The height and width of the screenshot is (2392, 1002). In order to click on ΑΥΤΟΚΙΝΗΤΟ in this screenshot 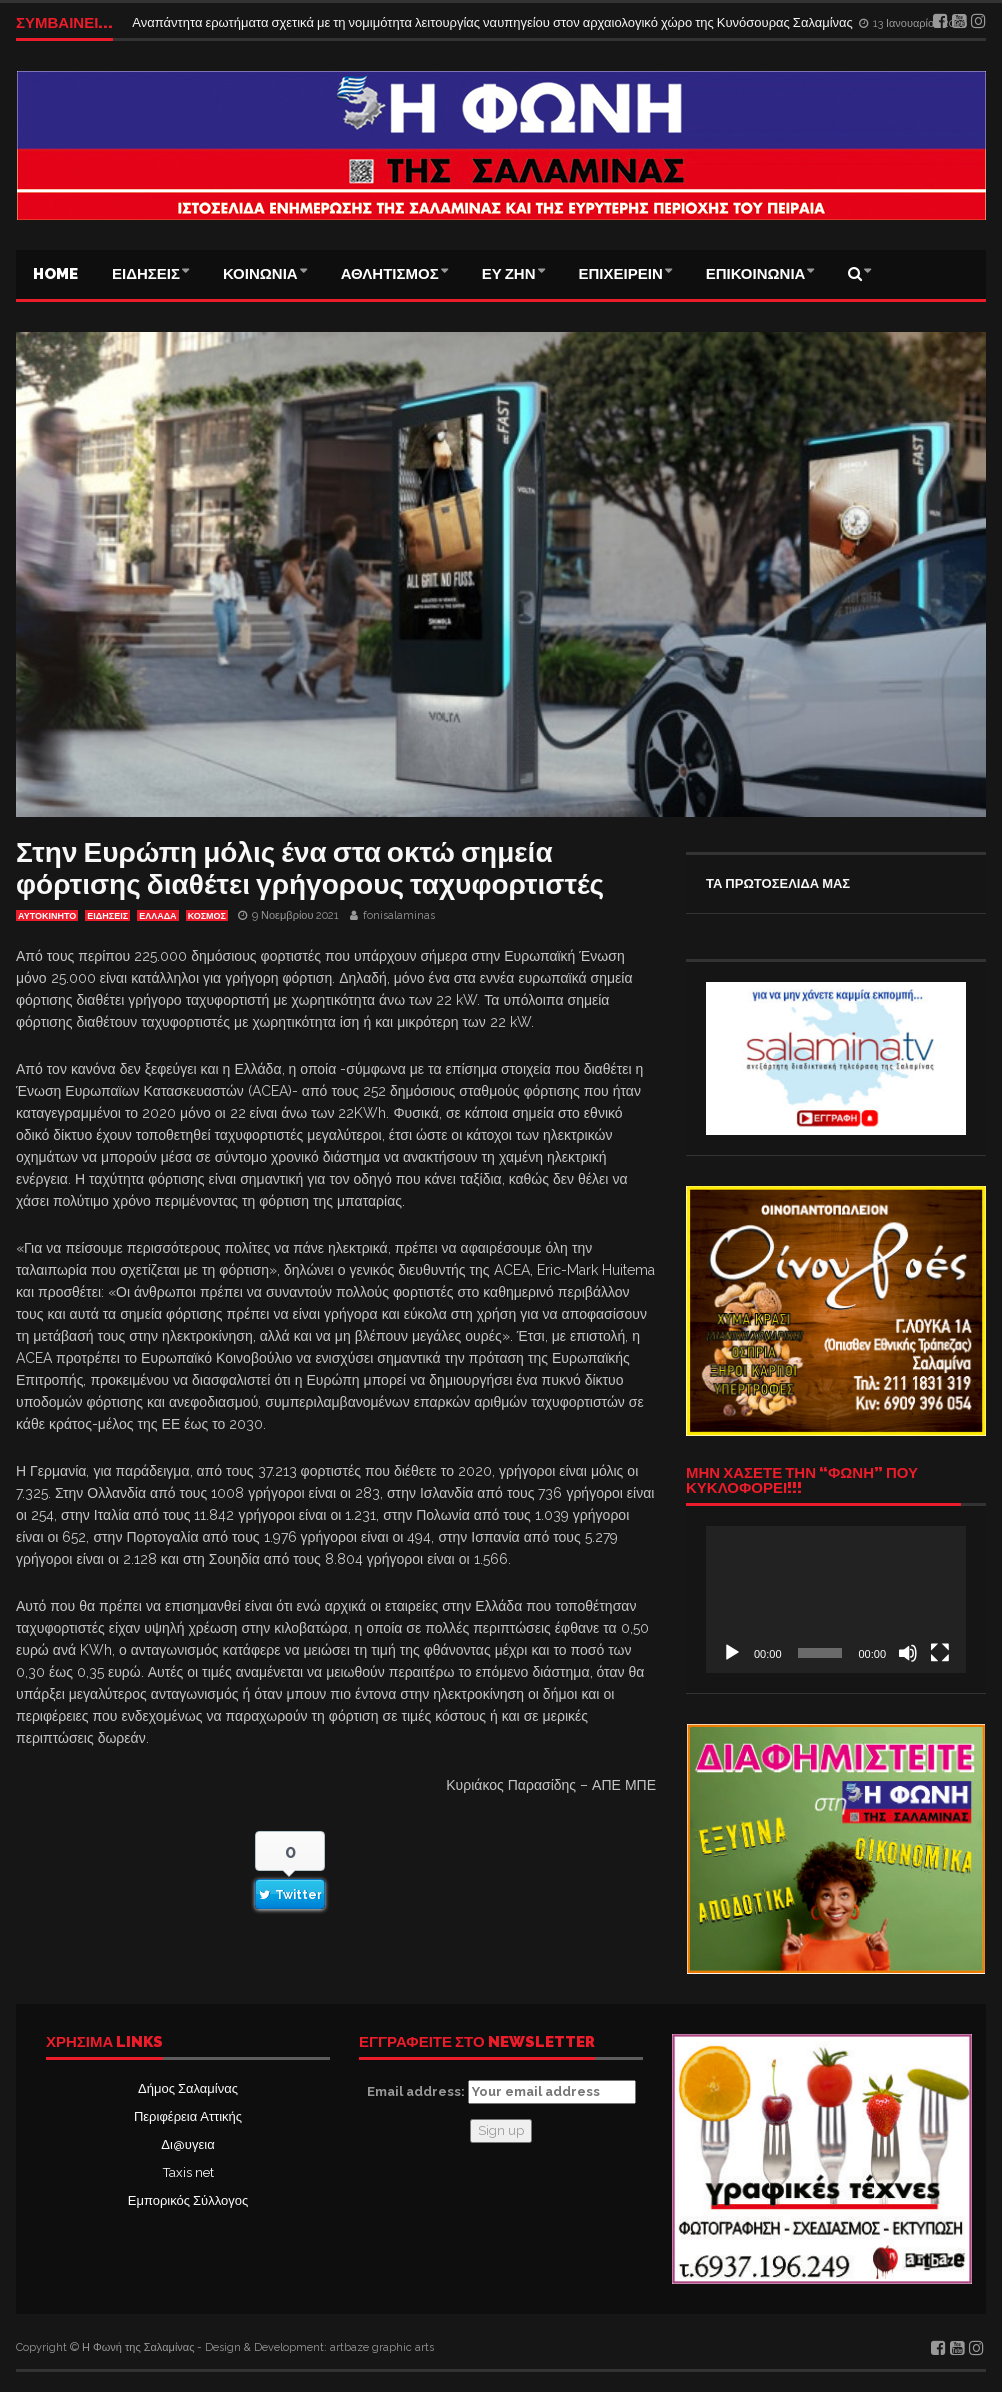, I will do `click(47, 916)`.